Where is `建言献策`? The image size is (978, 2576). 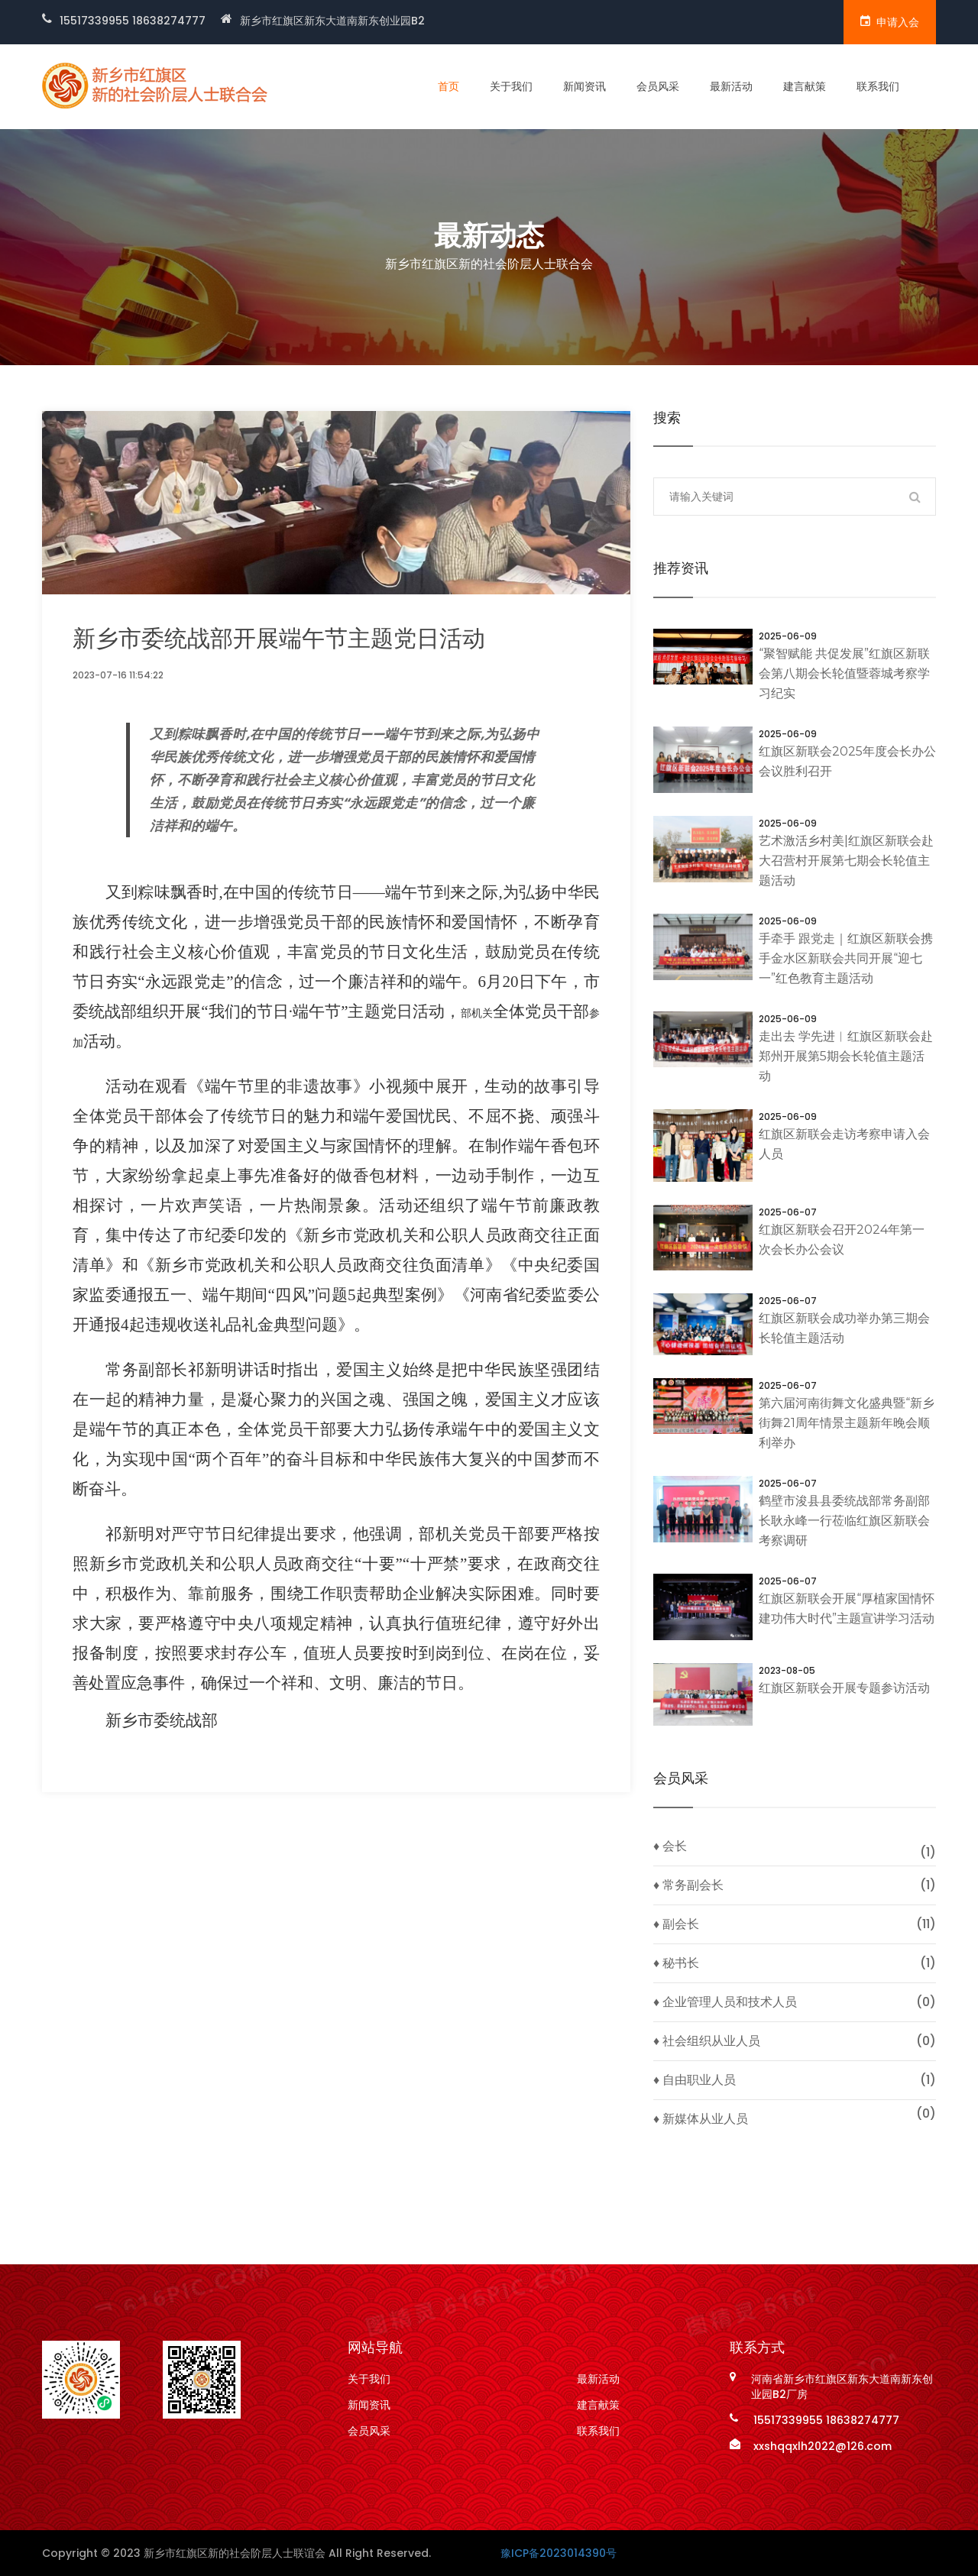 建言献策 is located at coordinates (804, 86).